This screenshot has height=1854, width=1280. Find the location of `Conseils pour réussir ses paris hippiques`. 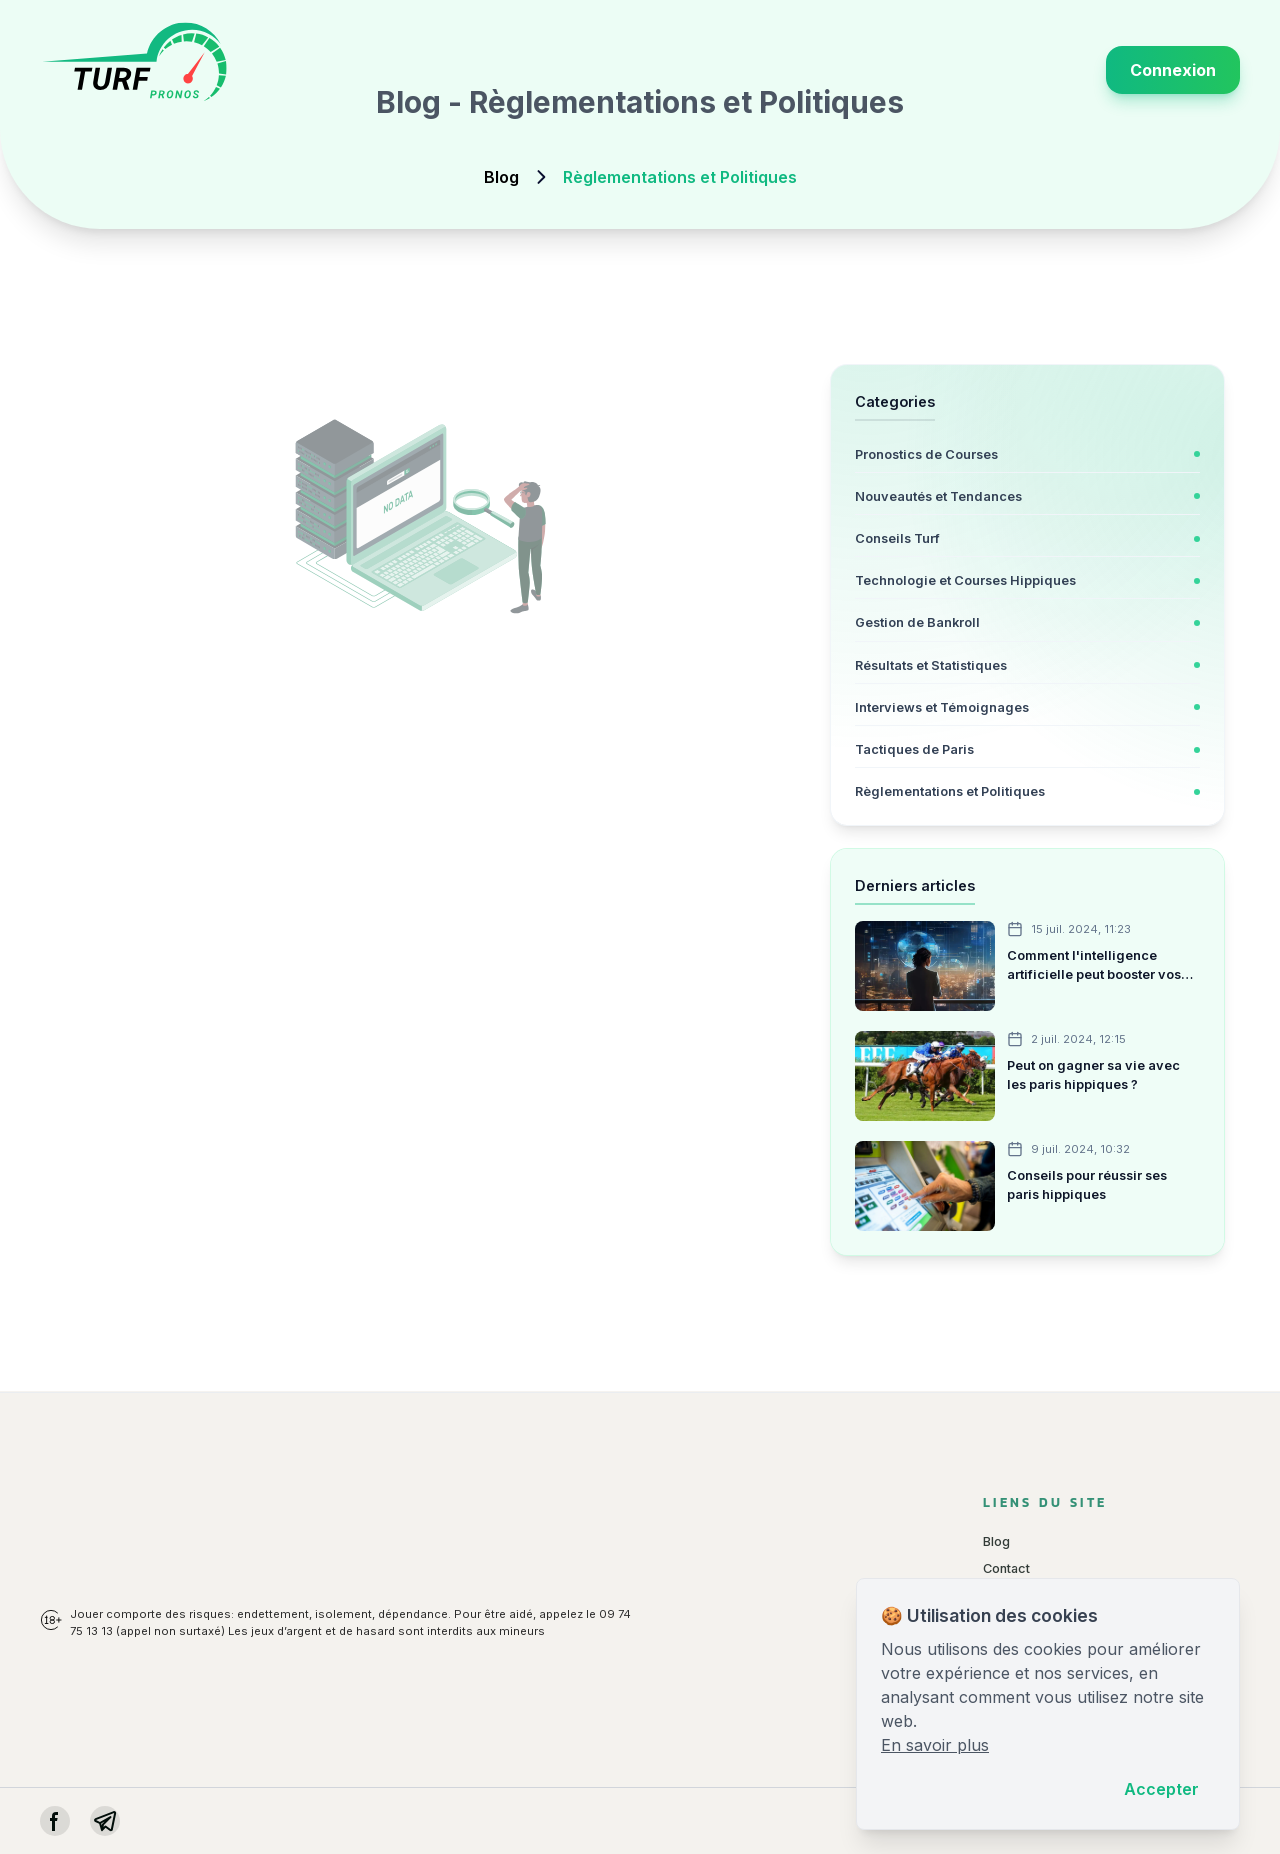

Conseils pour réussir ses paris hippiques is located at coordinates (1087, 1185).